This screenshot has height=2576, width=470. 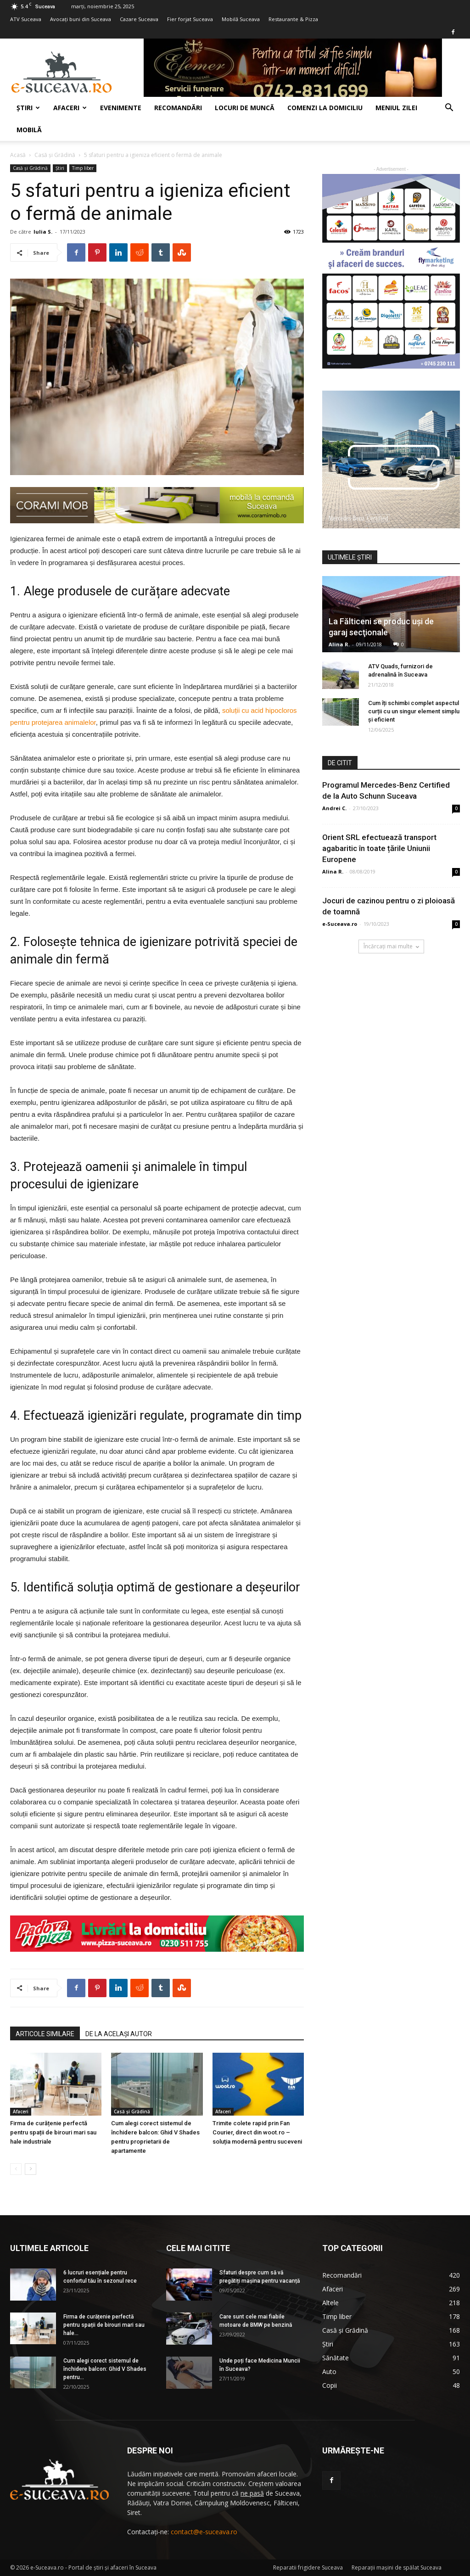 What do you see at coordinates (391, 946) in the screenshot?
I see `Încărcați mai multe` at bounding box center [391, 946].